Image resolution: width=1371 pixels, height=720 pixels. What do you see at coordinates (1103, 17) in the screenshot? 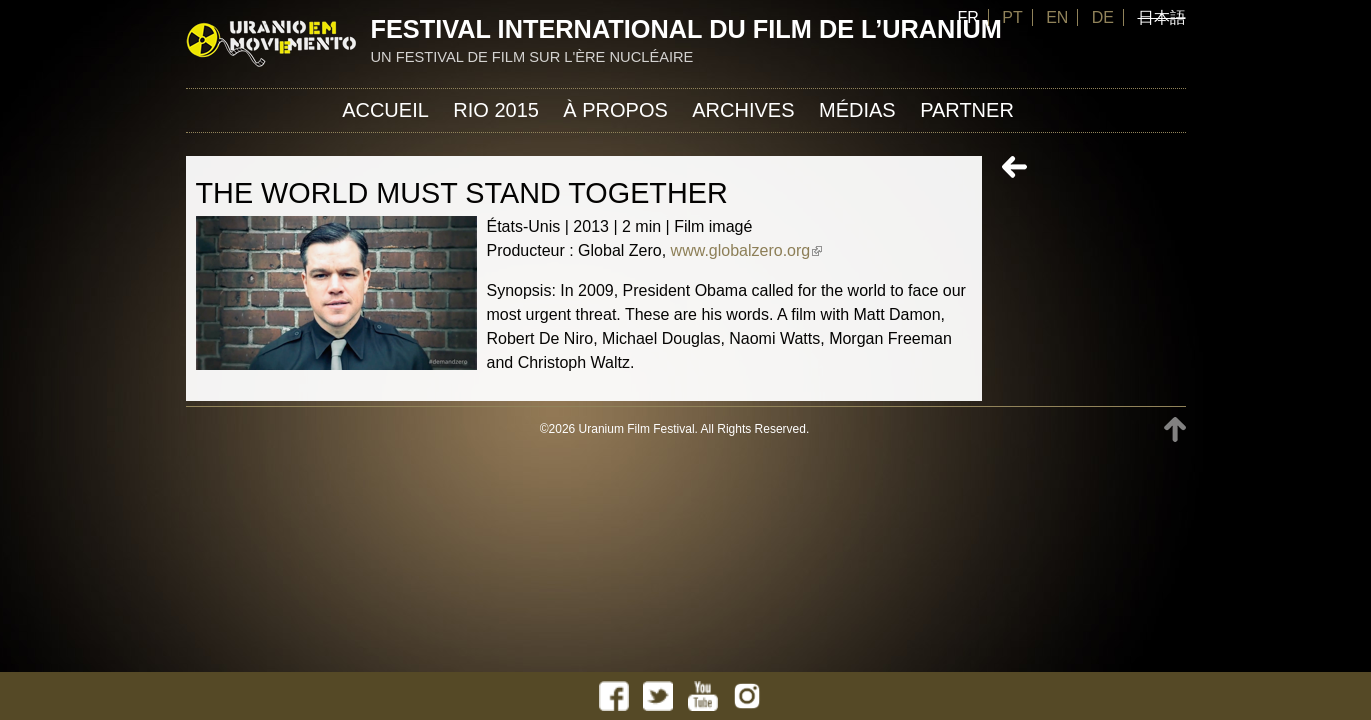
I see `DE` at bounding box center [1103, 17].